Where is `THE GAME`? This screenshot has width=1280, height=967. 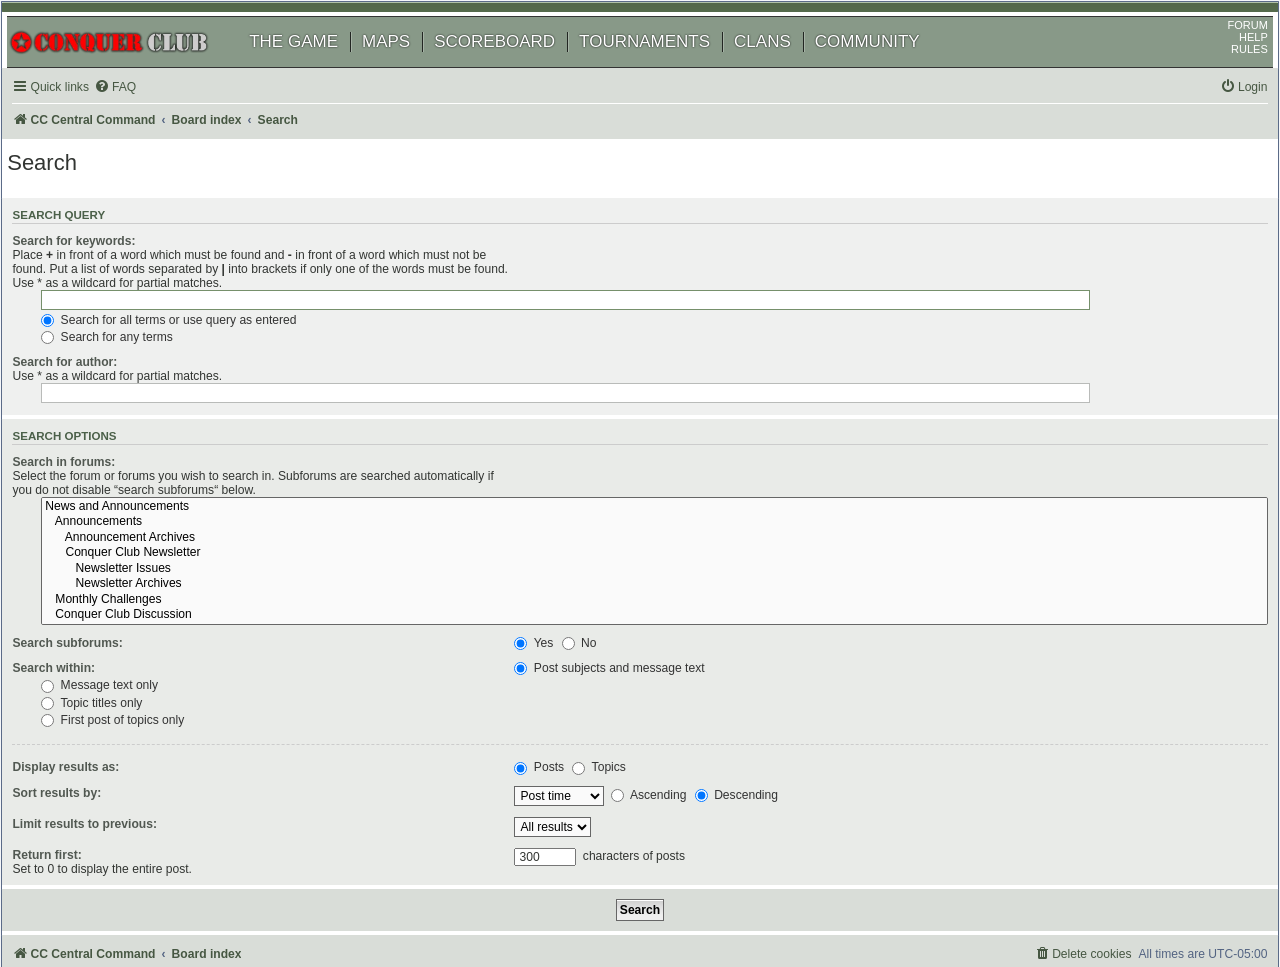 THE GAME is located at coordinates (314, 67).